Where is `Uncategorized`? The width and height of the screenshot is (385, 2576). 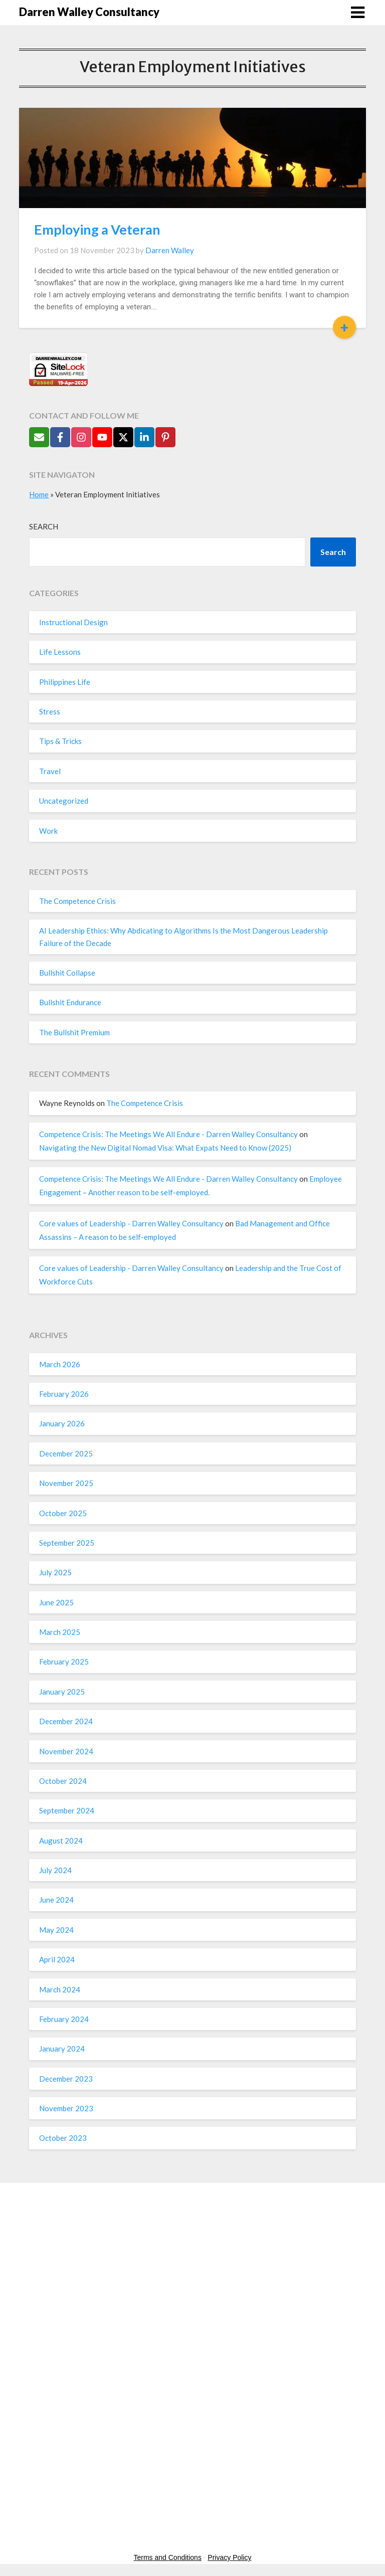
Uncategorized is located at coordinates (63, 800).